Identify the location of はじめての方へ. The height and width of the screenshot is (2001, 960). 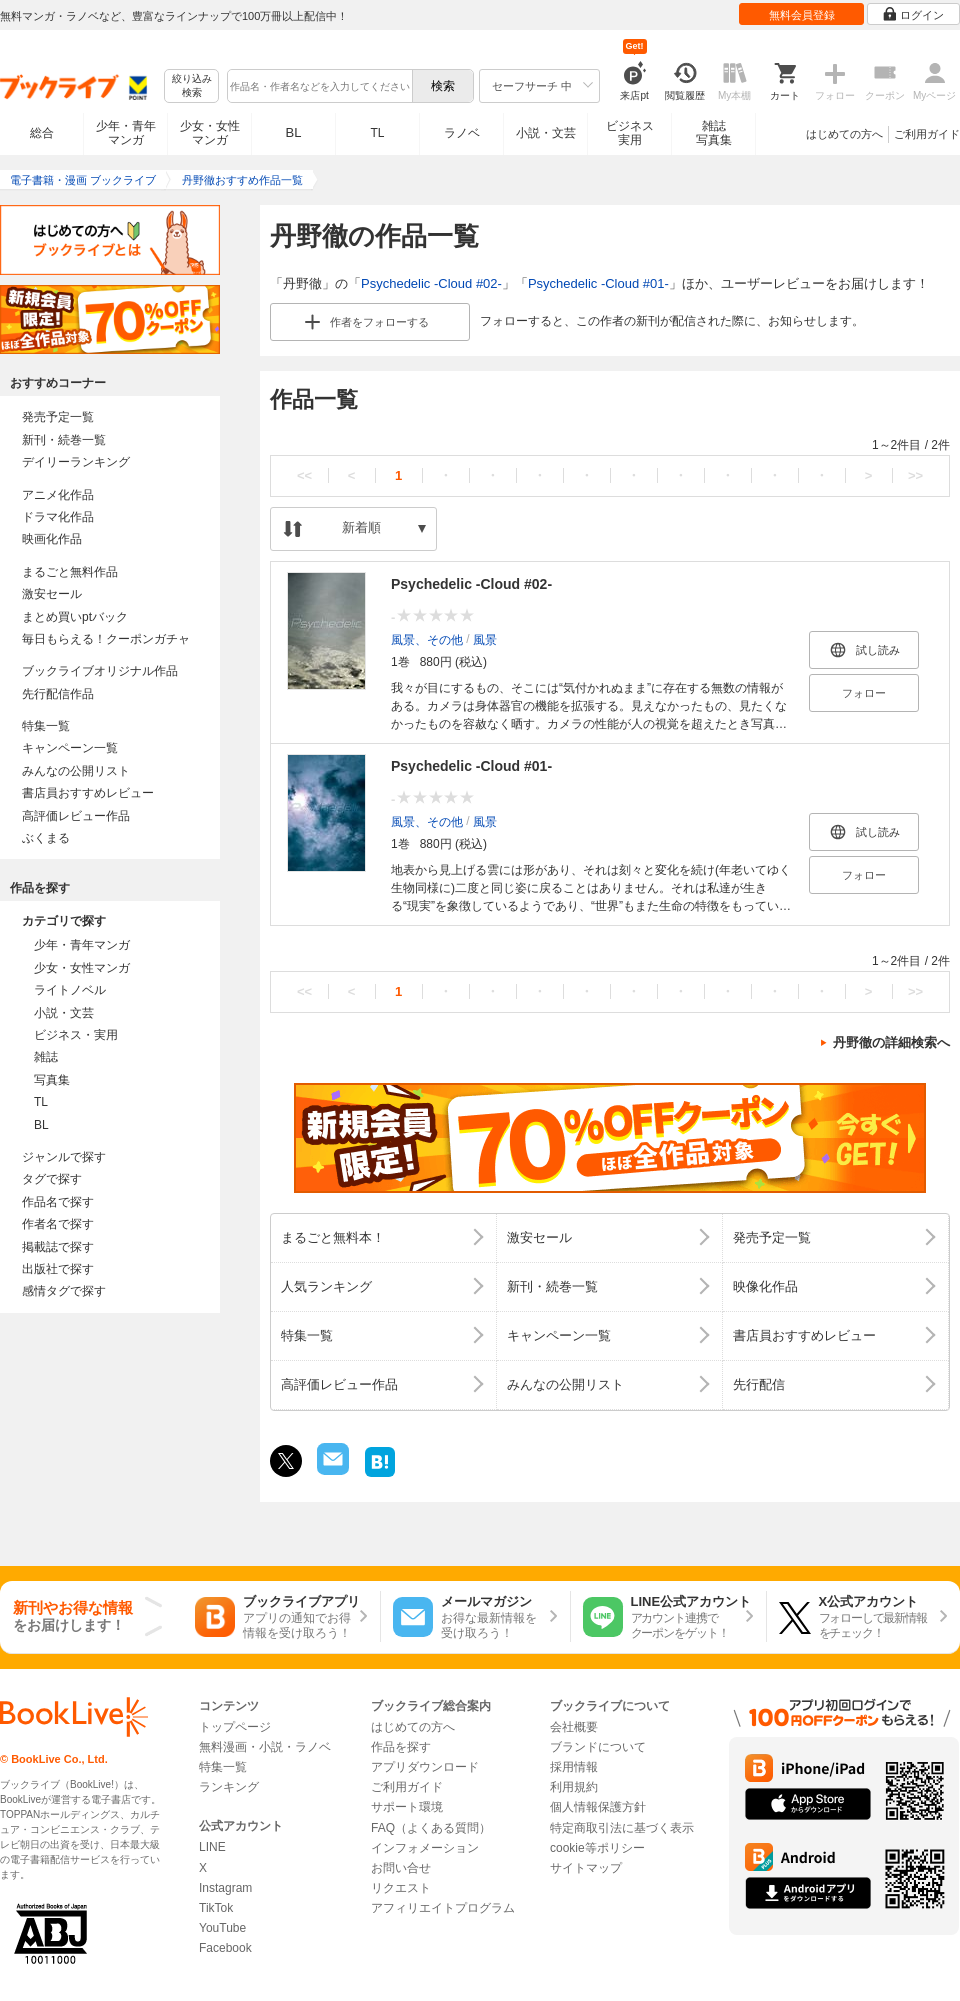
(844, 134).